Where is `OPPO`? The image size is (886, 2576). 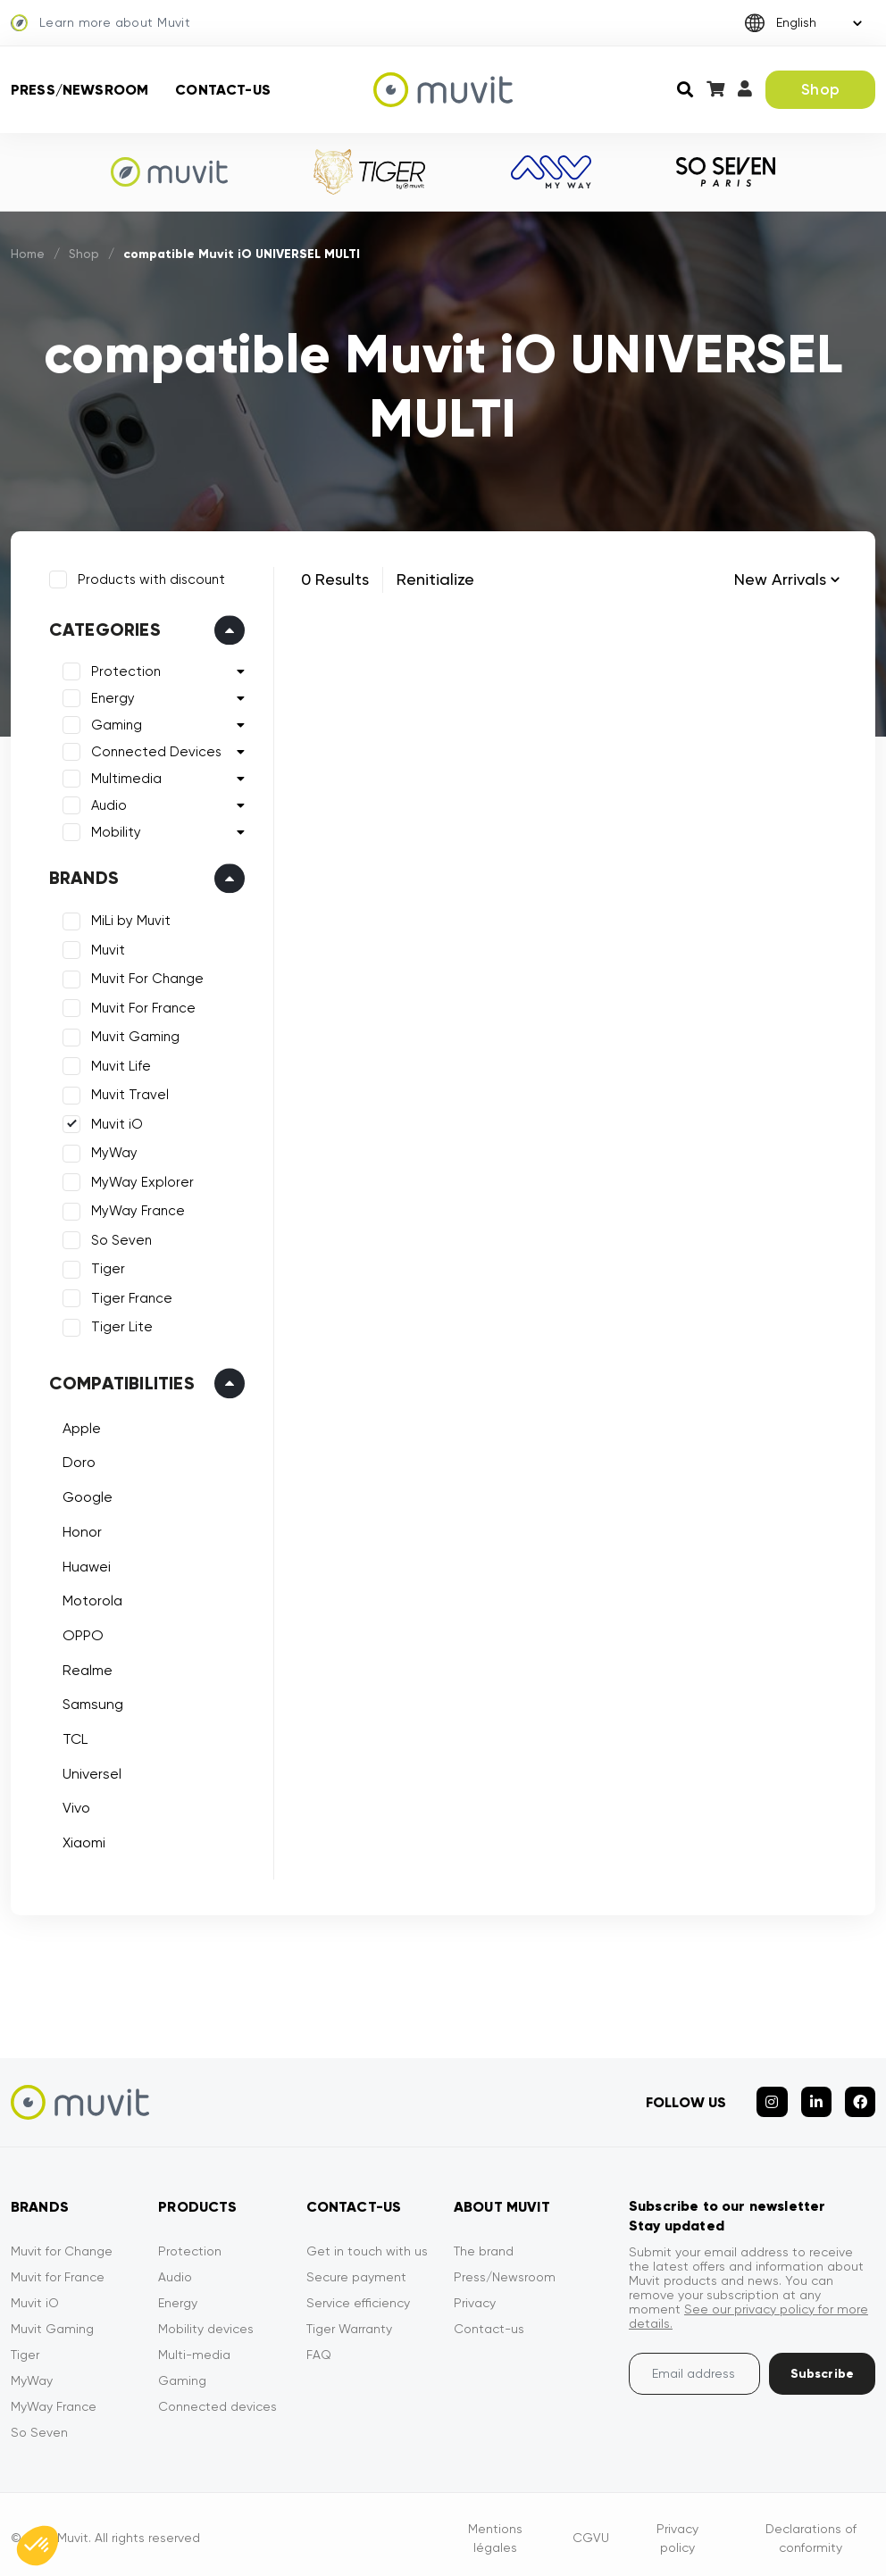
OPPO is located at coordinates (80, 1632).